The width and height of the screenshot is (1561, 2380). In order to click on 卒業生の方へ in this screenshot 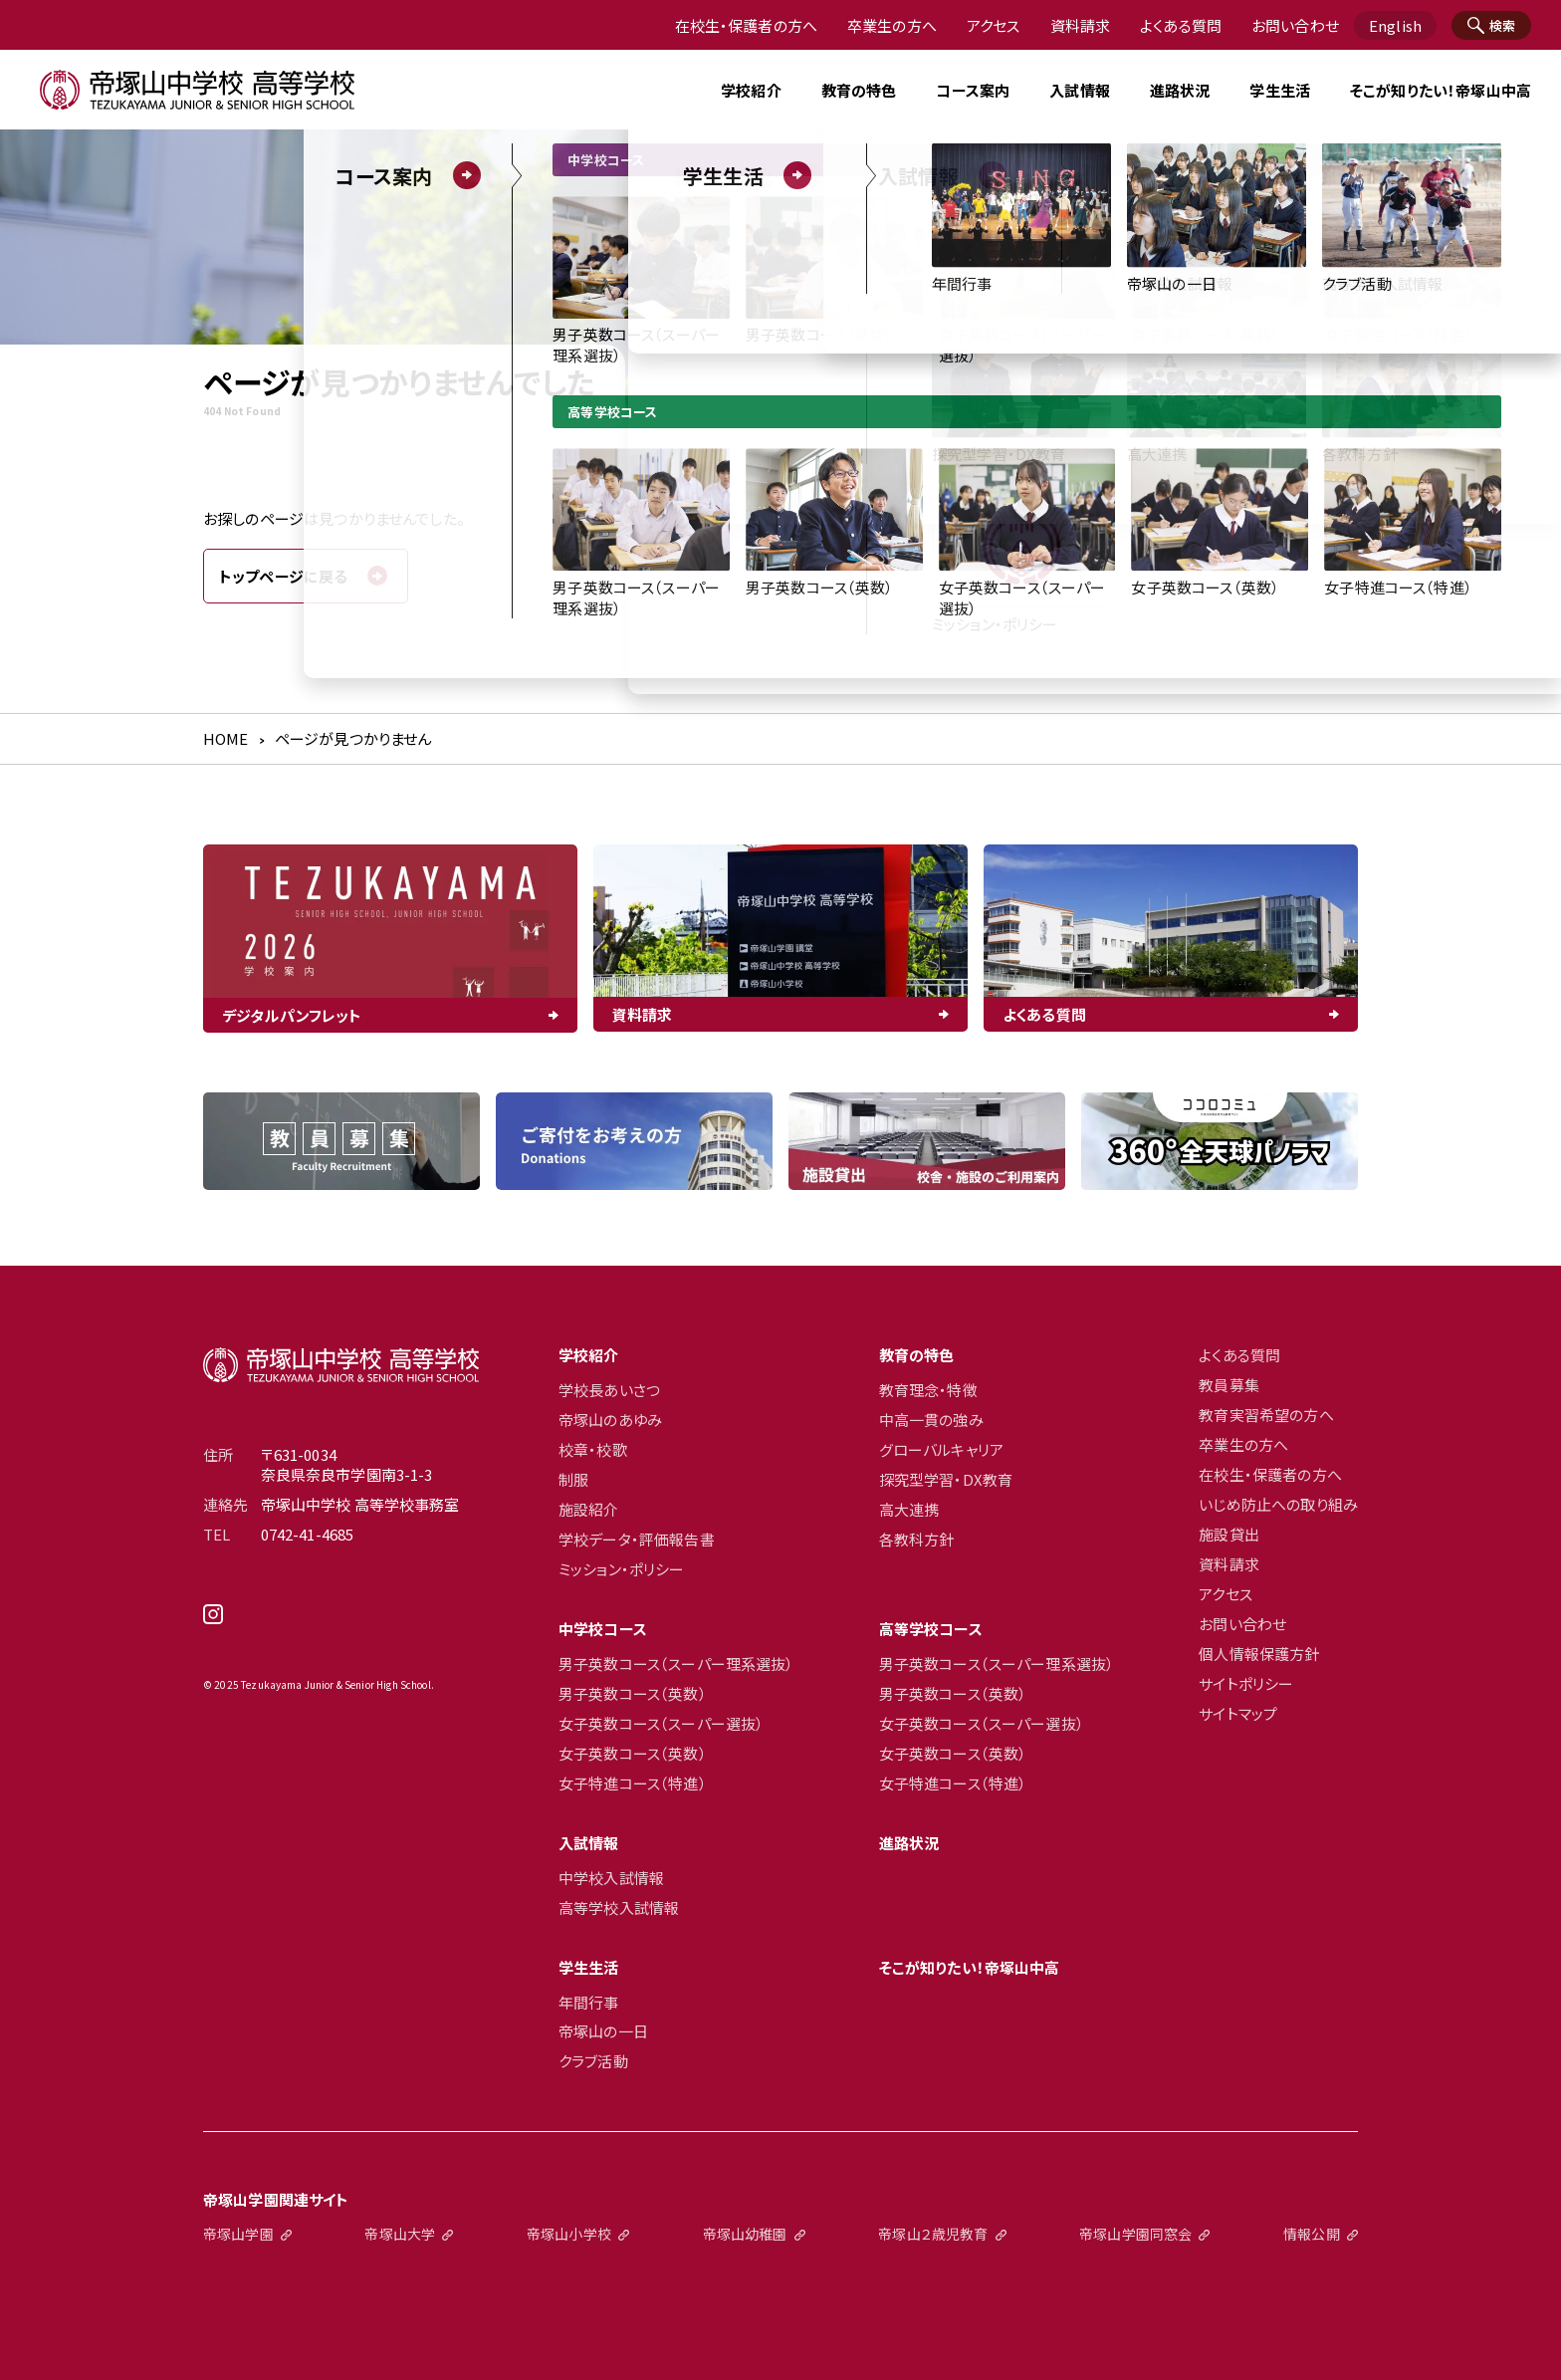, I will do `click(892, 25)`.